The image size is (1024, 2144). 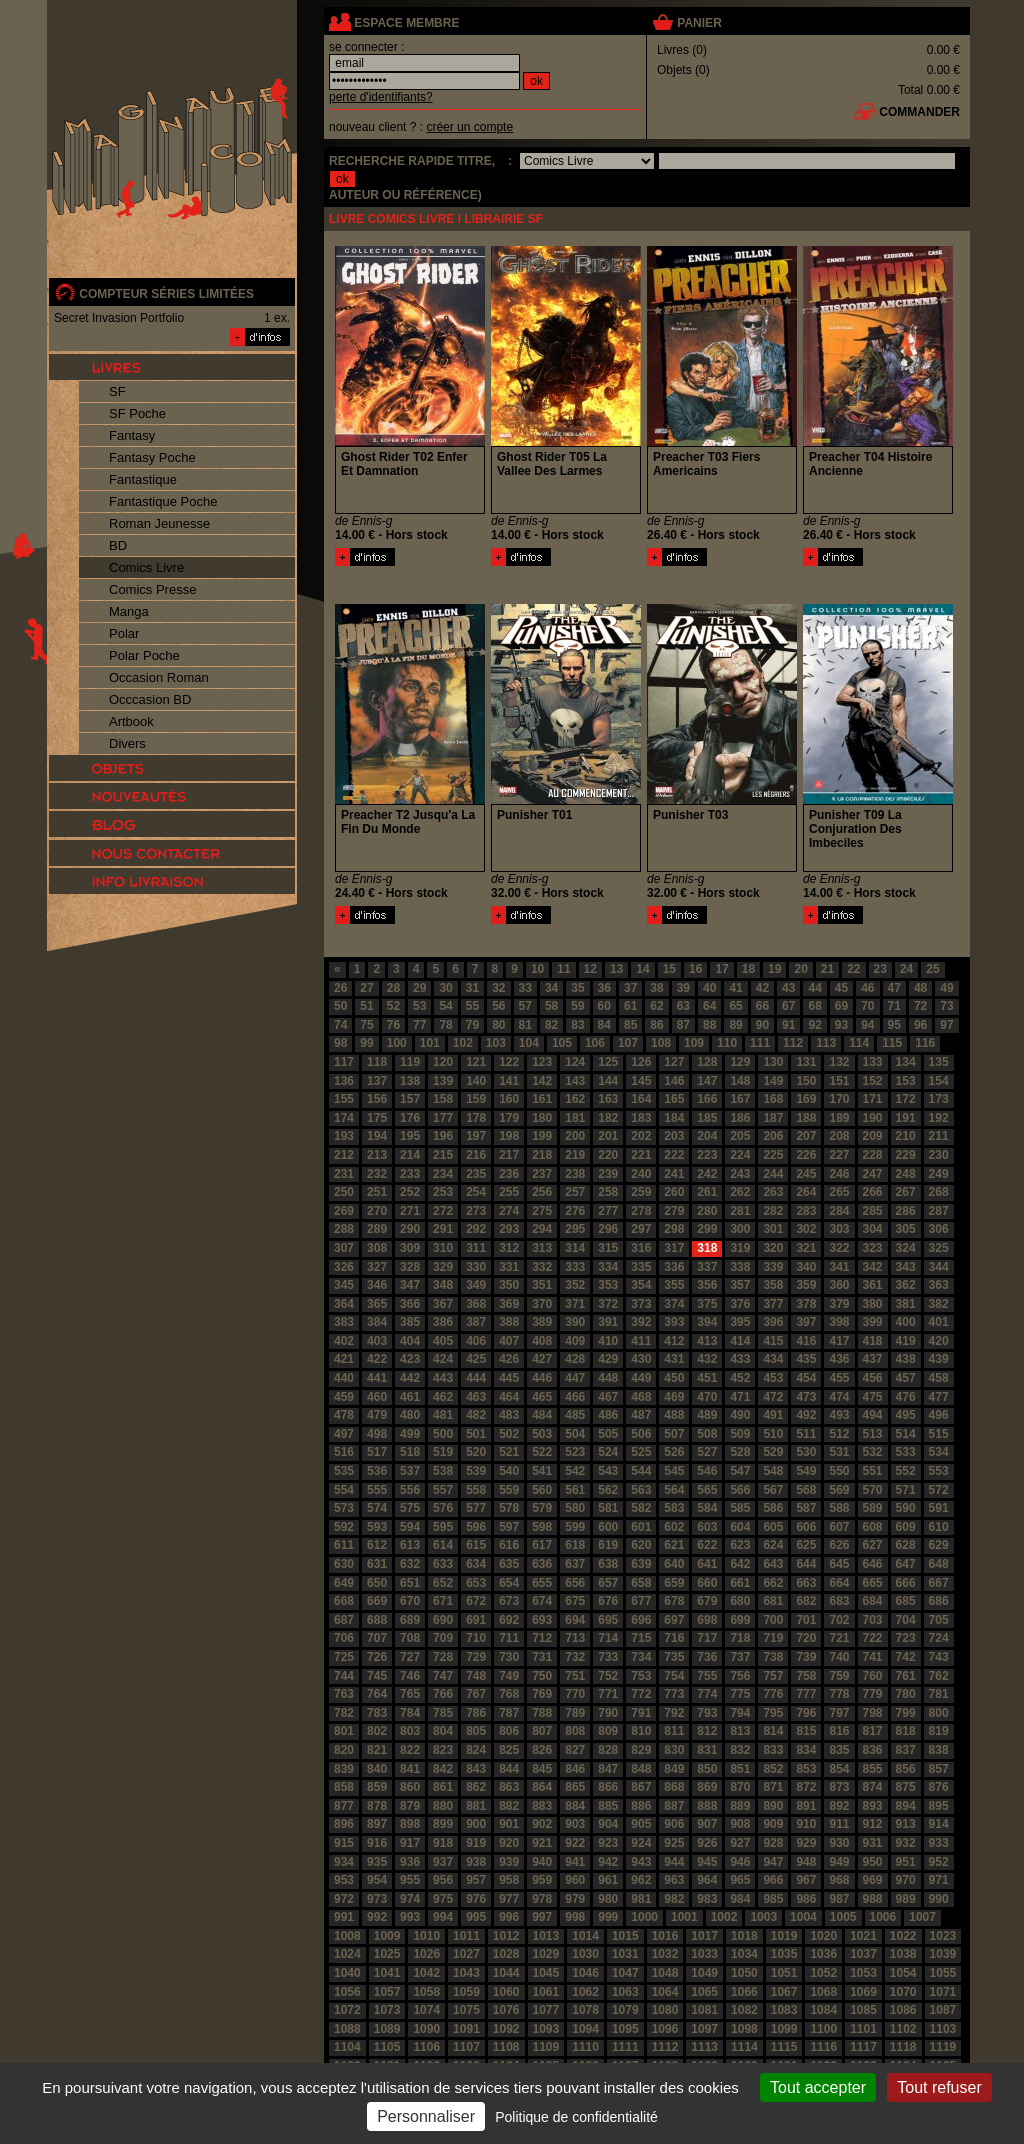 I want to click on 858, so click(x=344, y=1787).